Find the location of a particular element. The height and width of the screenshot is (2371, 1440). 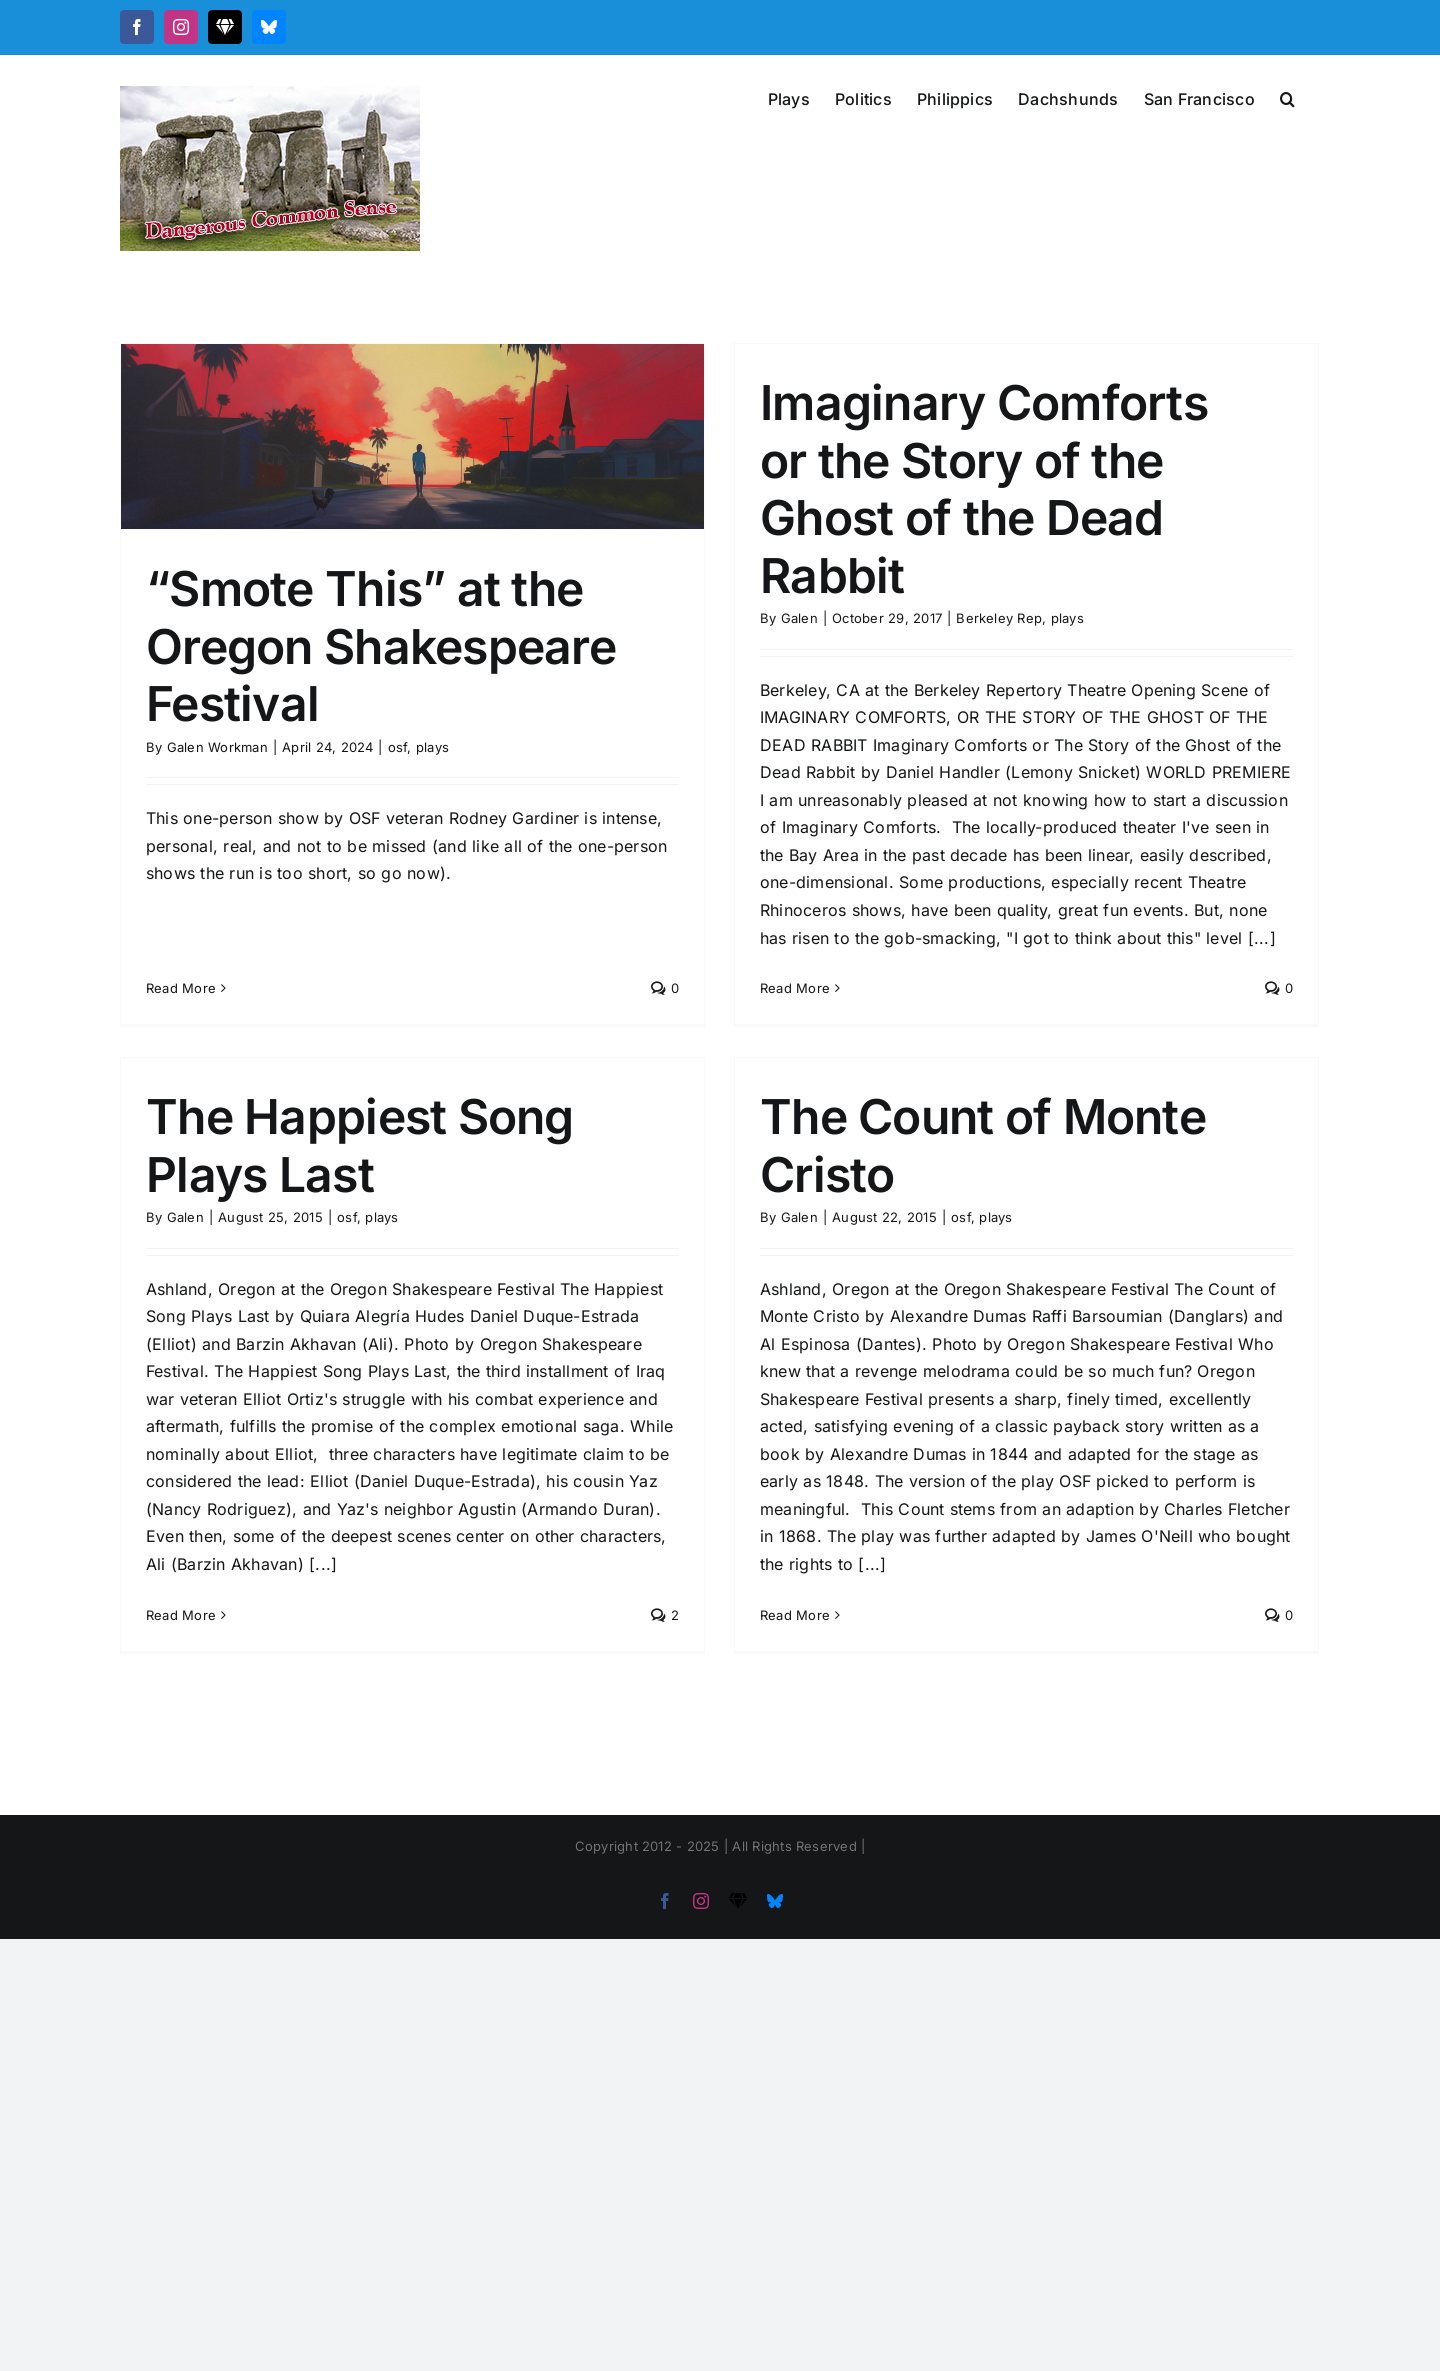

Read More [More on The Happiest Song Plays Last] is located at coordinates (243, 1561).